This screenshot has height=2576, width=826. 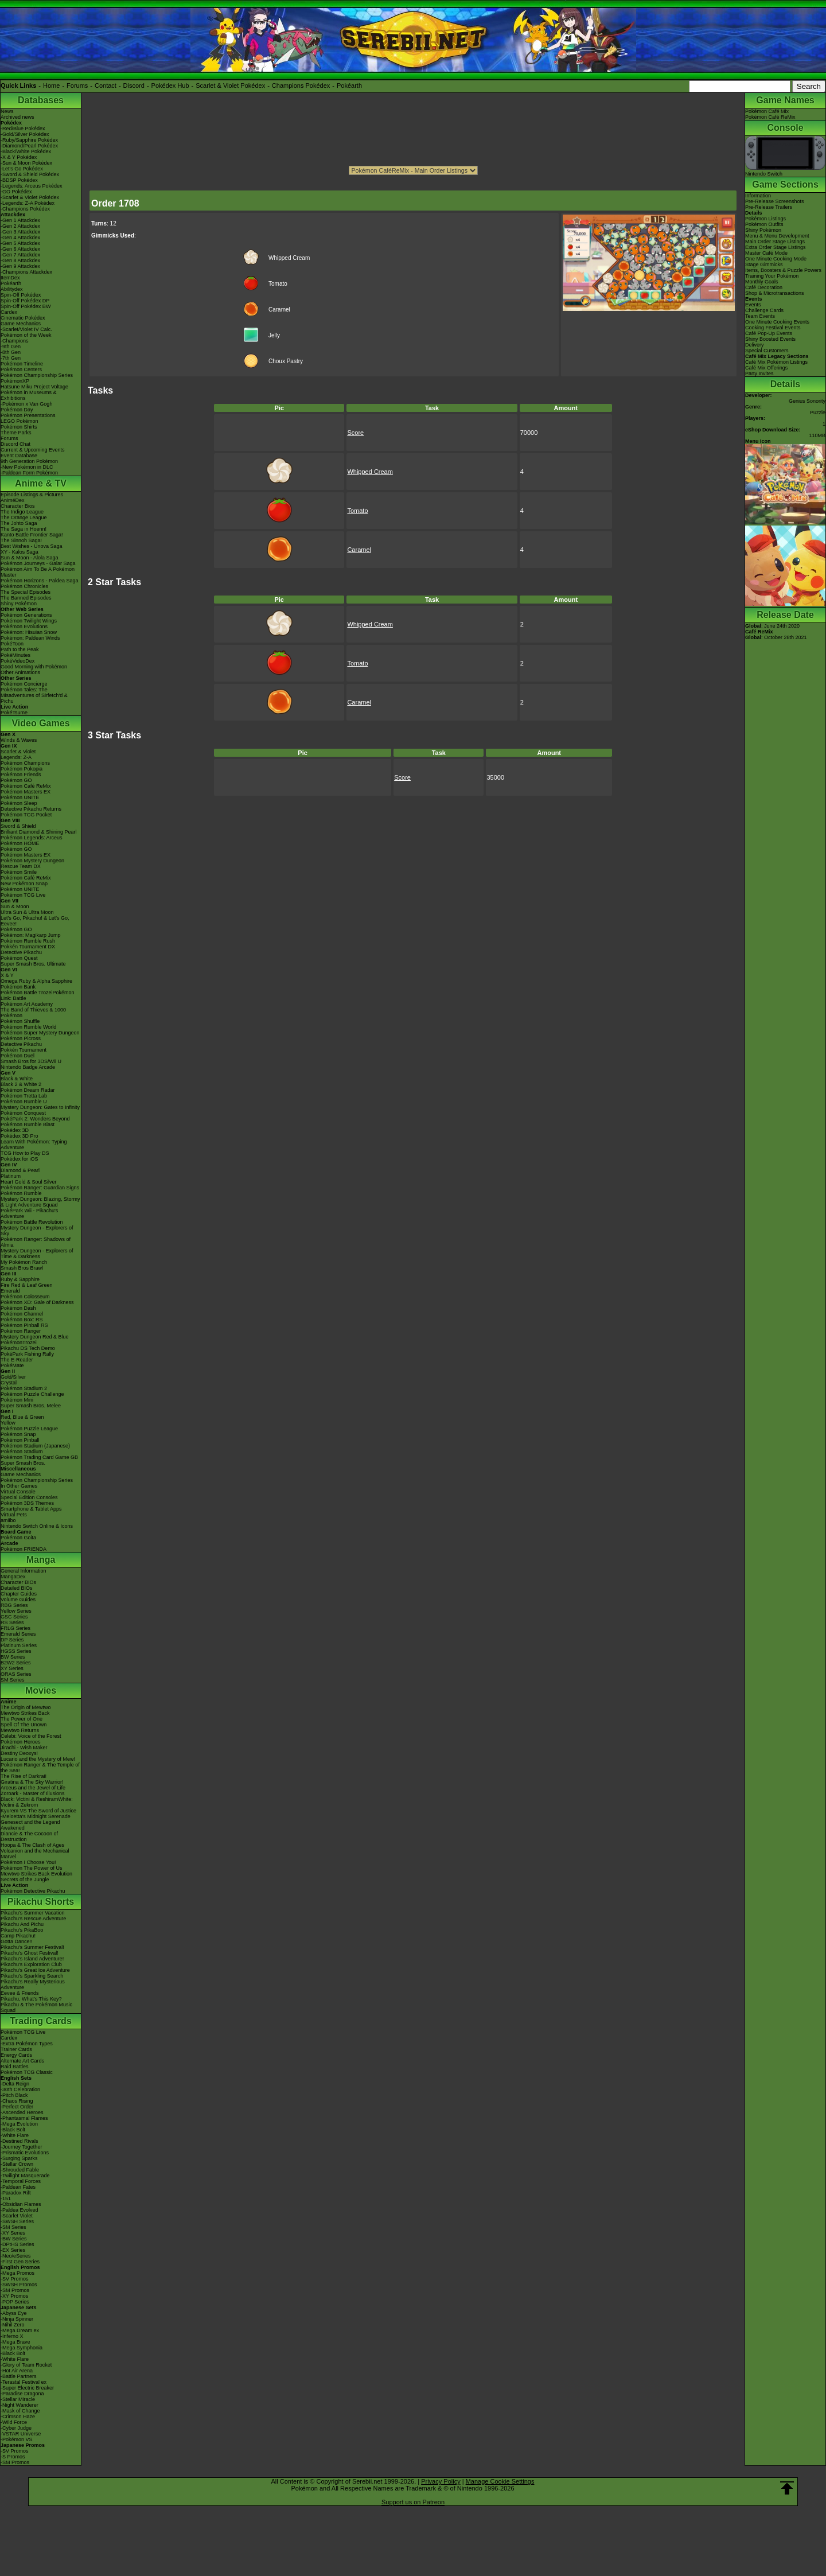 I want to click on -X & Y Pokédex, so click(x=19, y=157).